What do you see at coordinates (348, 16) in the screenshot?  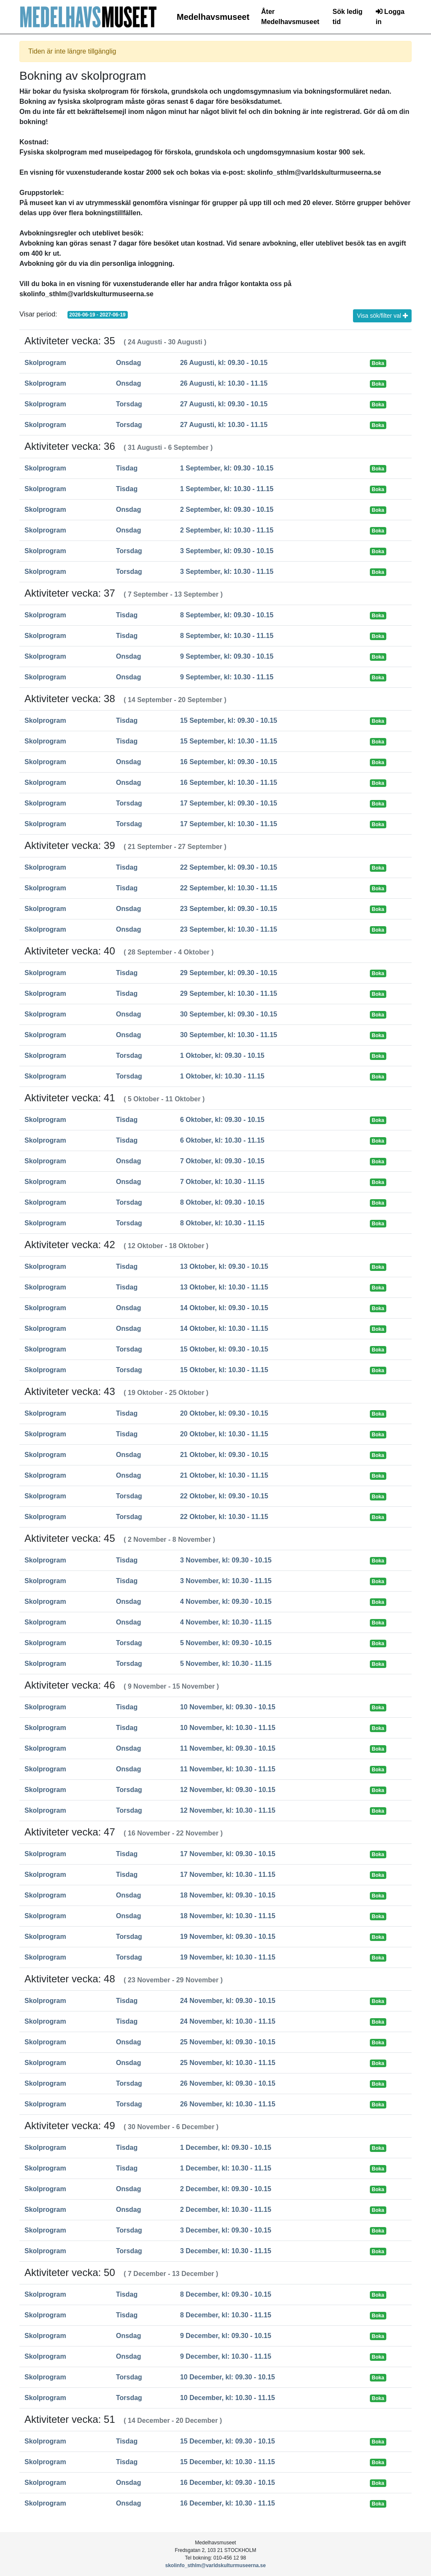 I see `Sök ledig tid` at bounding box center [348, 16].